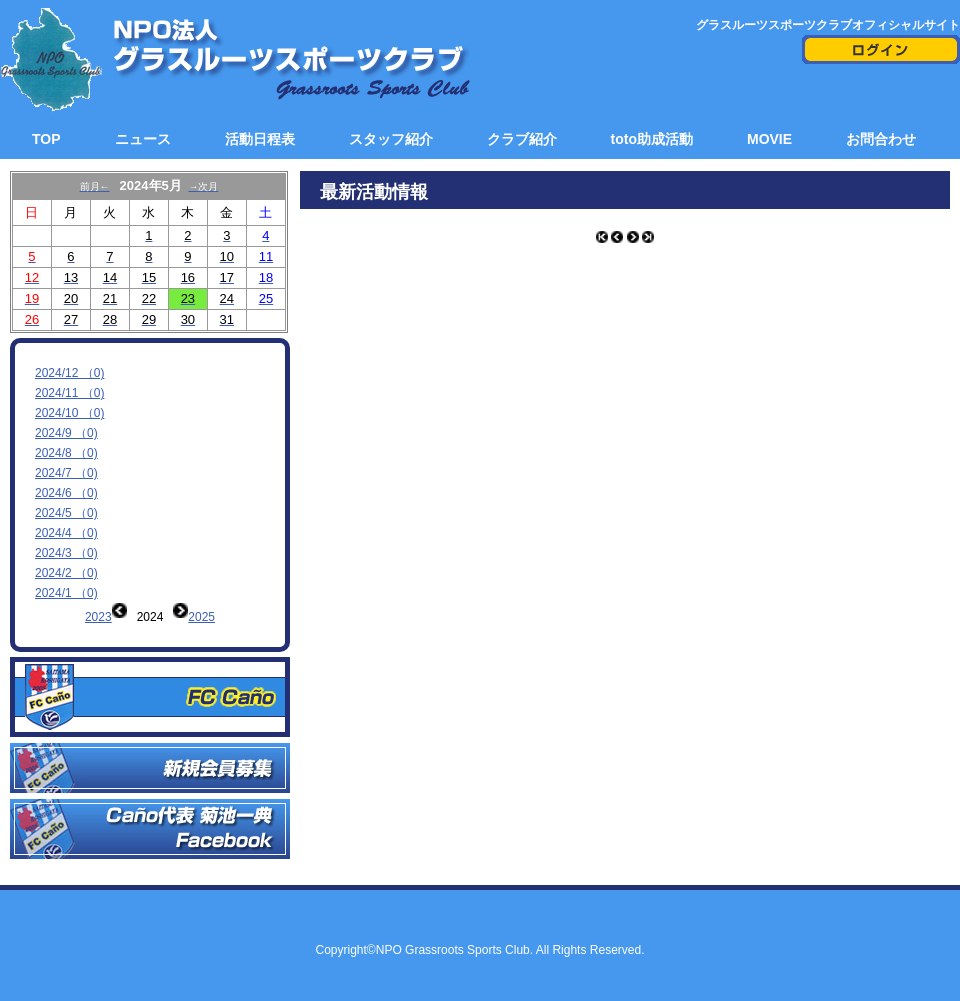  Describe the element at coordinates (201, 617) in the screenshot. I see `2025` at that location.